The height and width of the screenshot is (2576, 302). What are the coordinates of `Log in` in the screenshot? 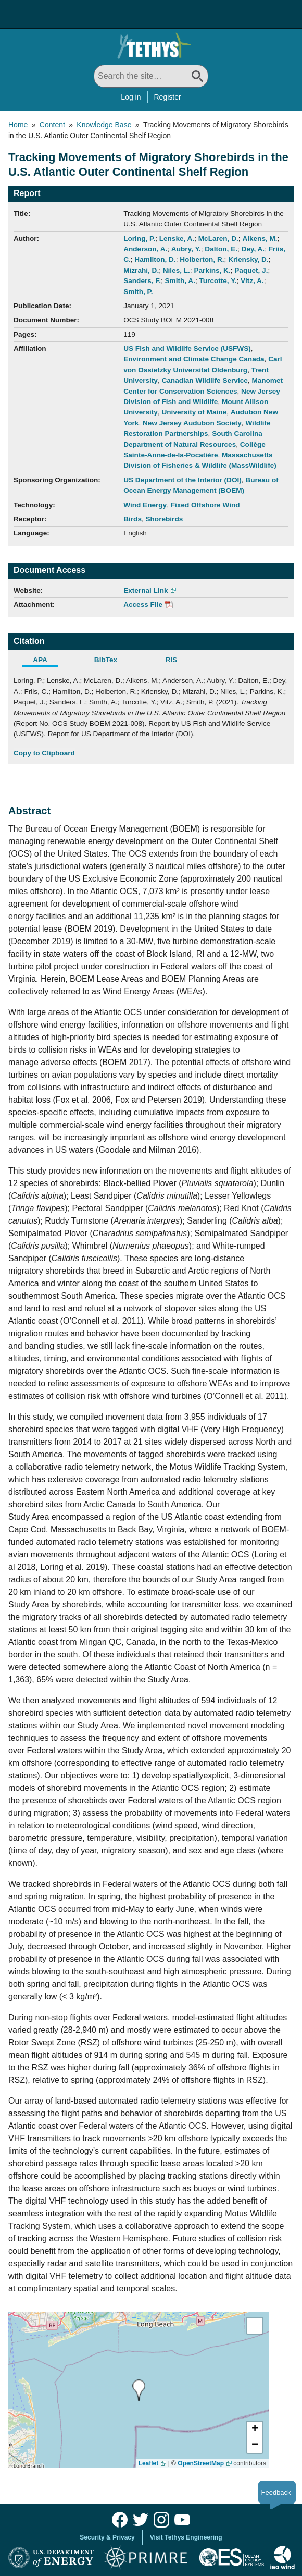 It's located at (131, 97).